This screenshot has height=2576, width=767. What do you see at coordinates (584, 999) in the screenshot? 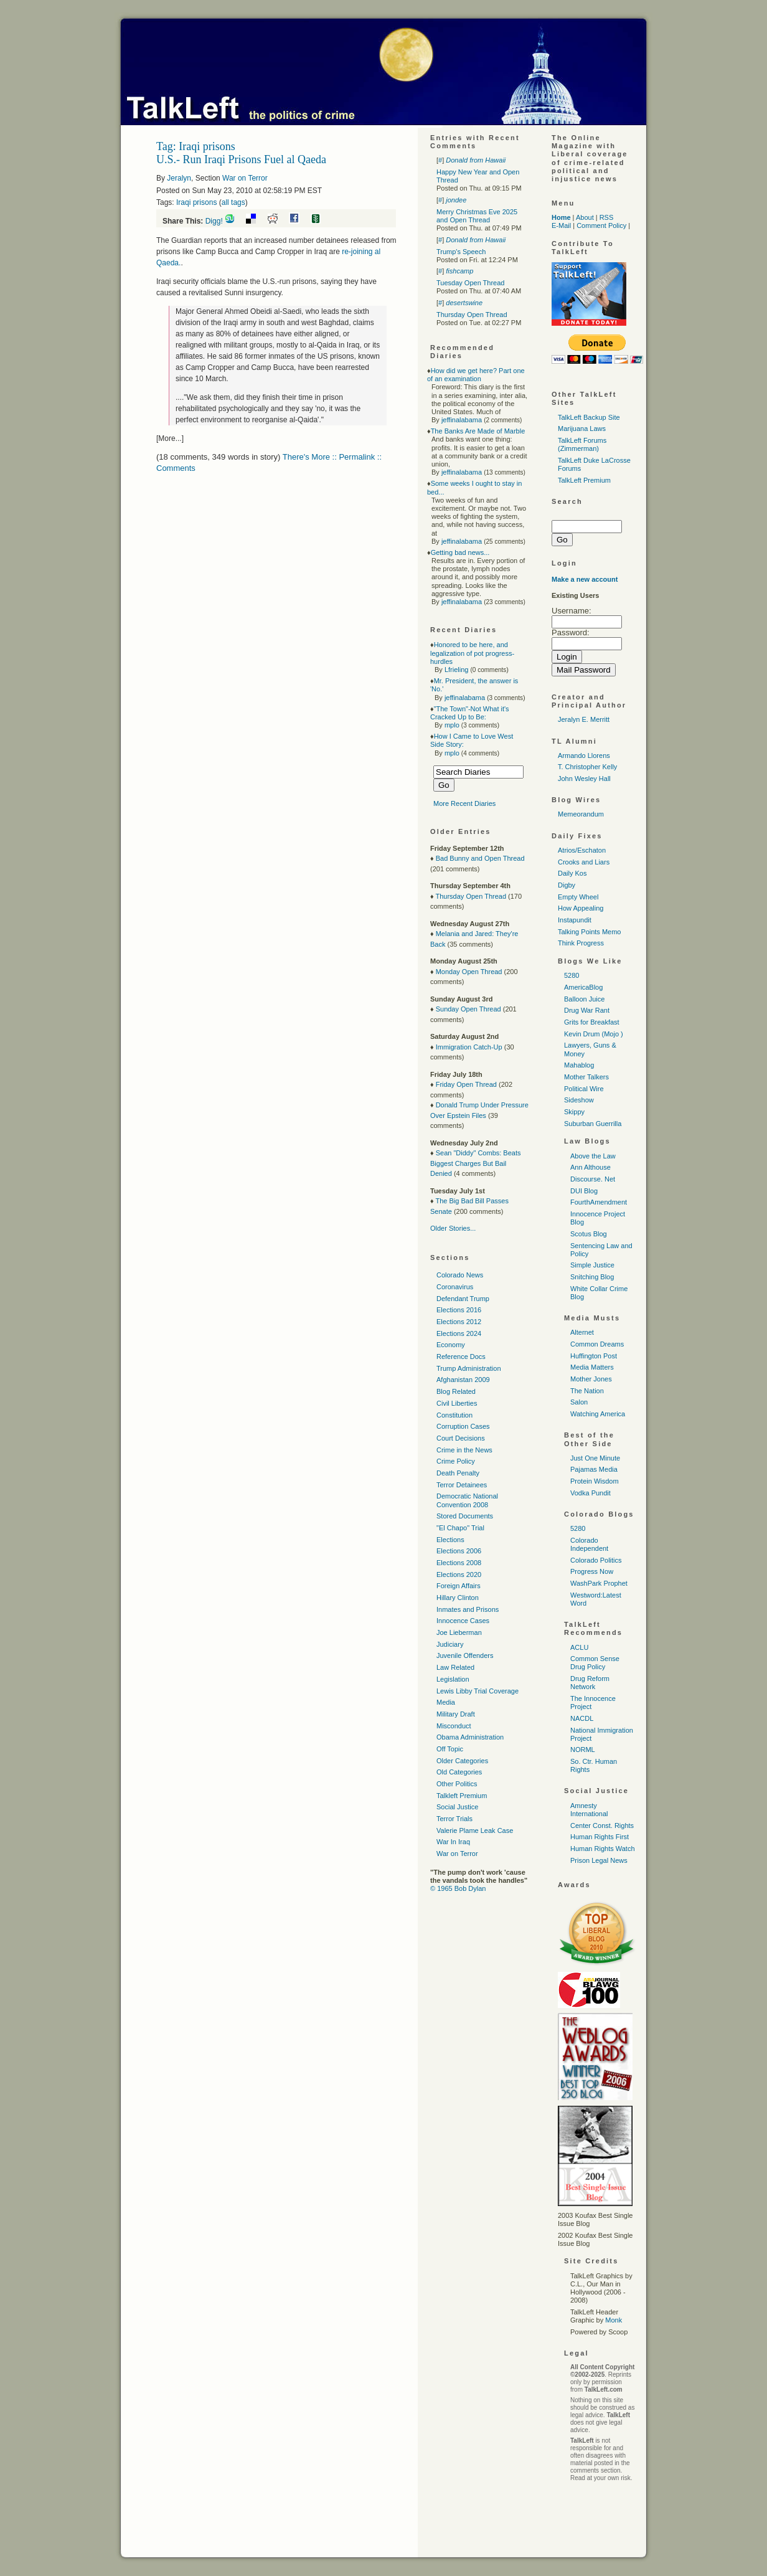
I see `Balloon Juice` at bounding box center [584, 999].